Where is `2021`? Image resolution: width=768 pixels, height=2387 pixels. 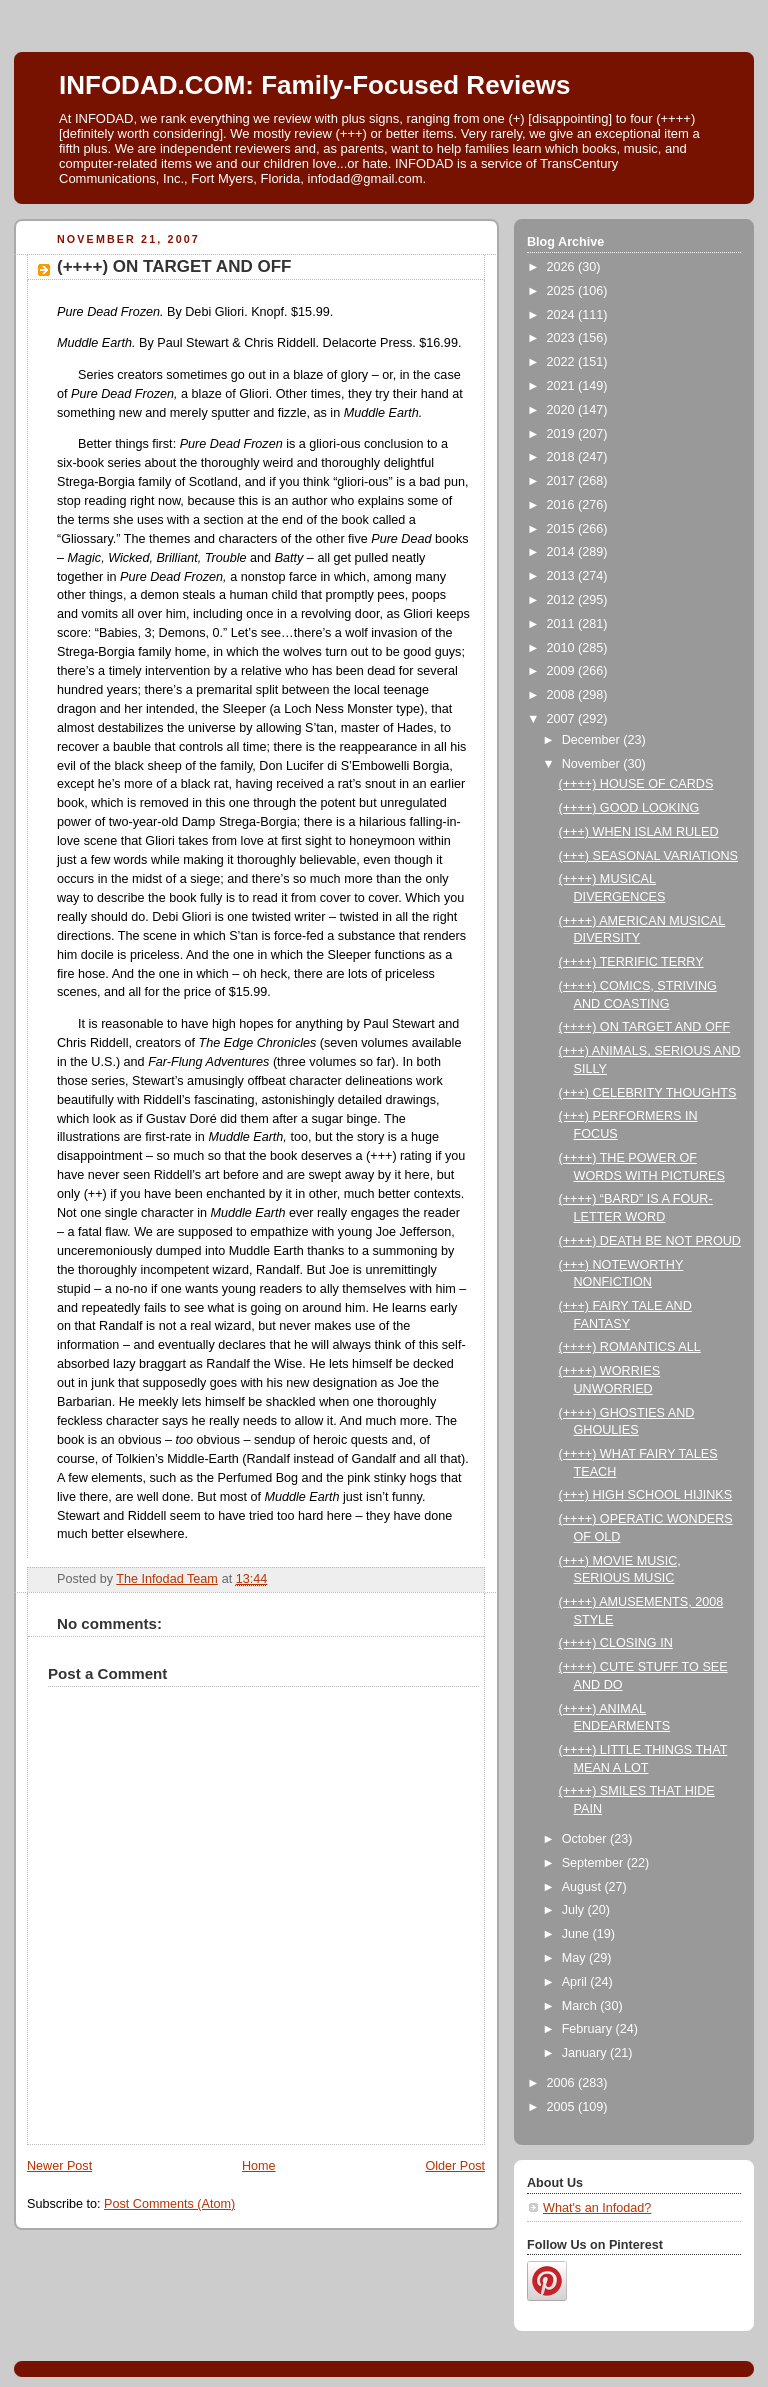 2021 is located at coordinates (563, 386).